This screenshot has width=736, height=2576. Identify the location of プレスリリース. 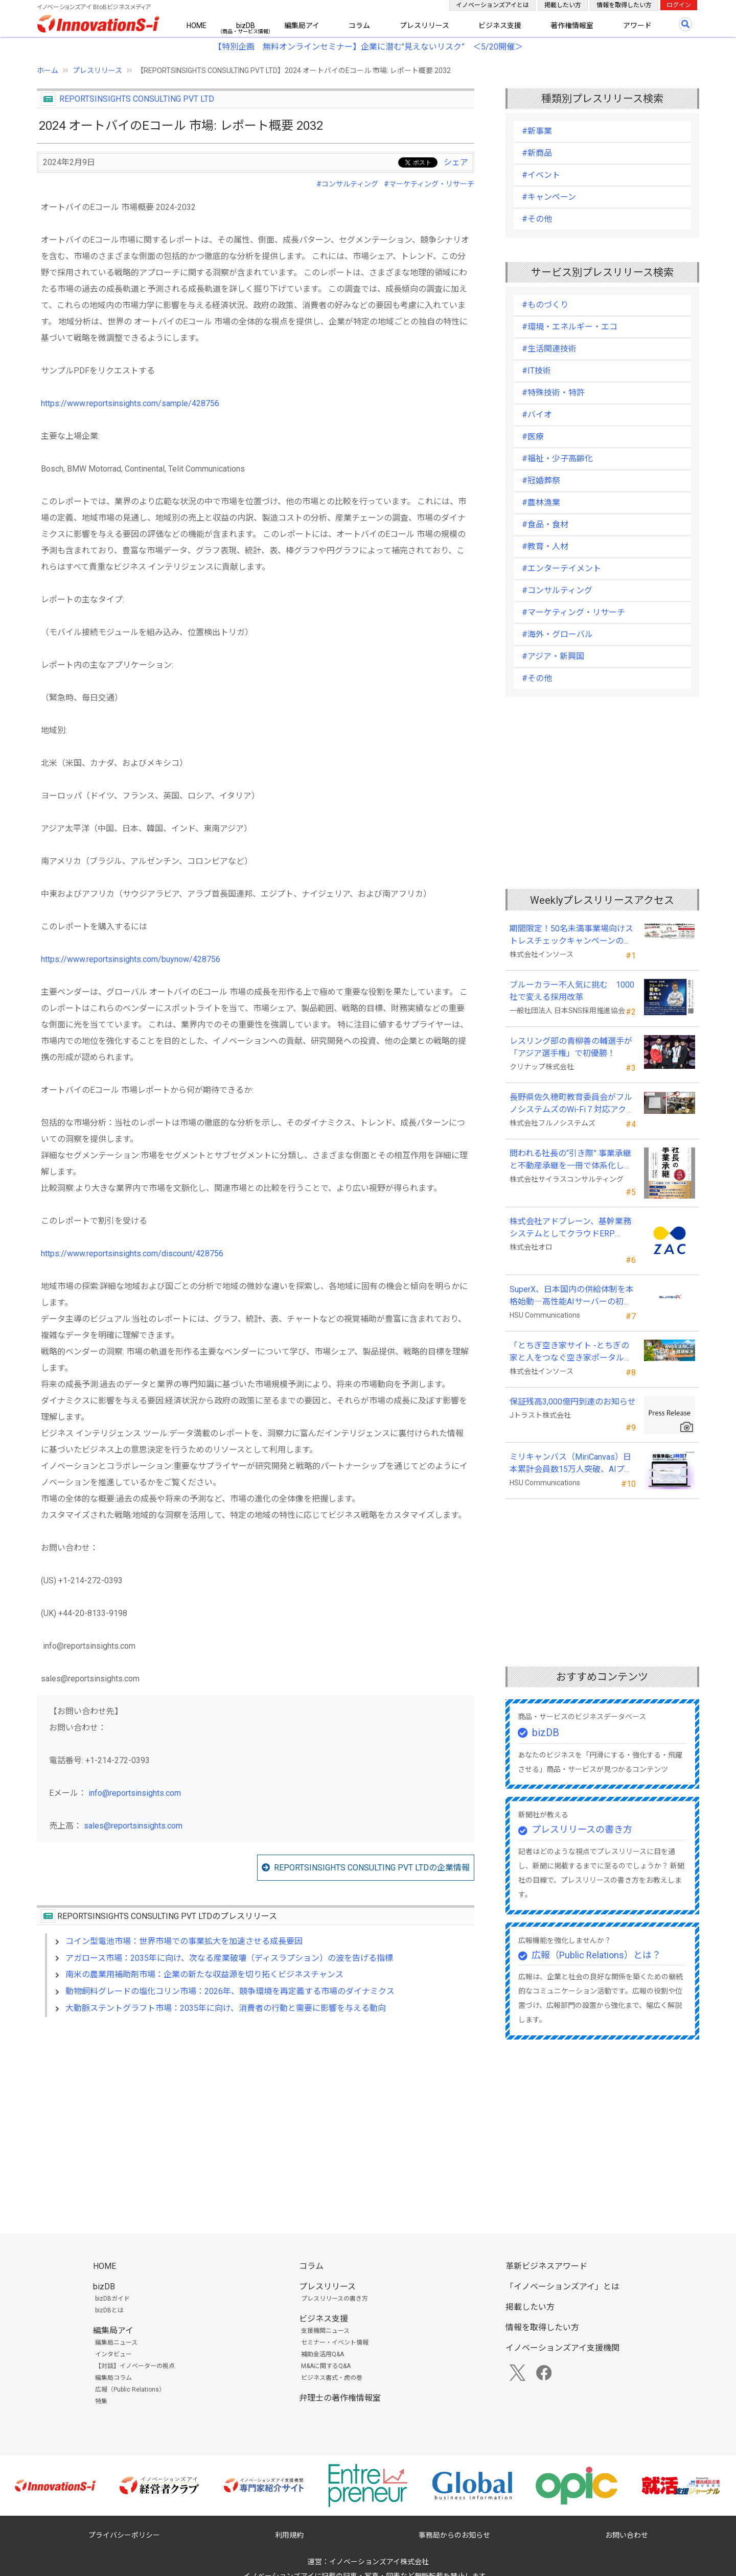
(424, 25).